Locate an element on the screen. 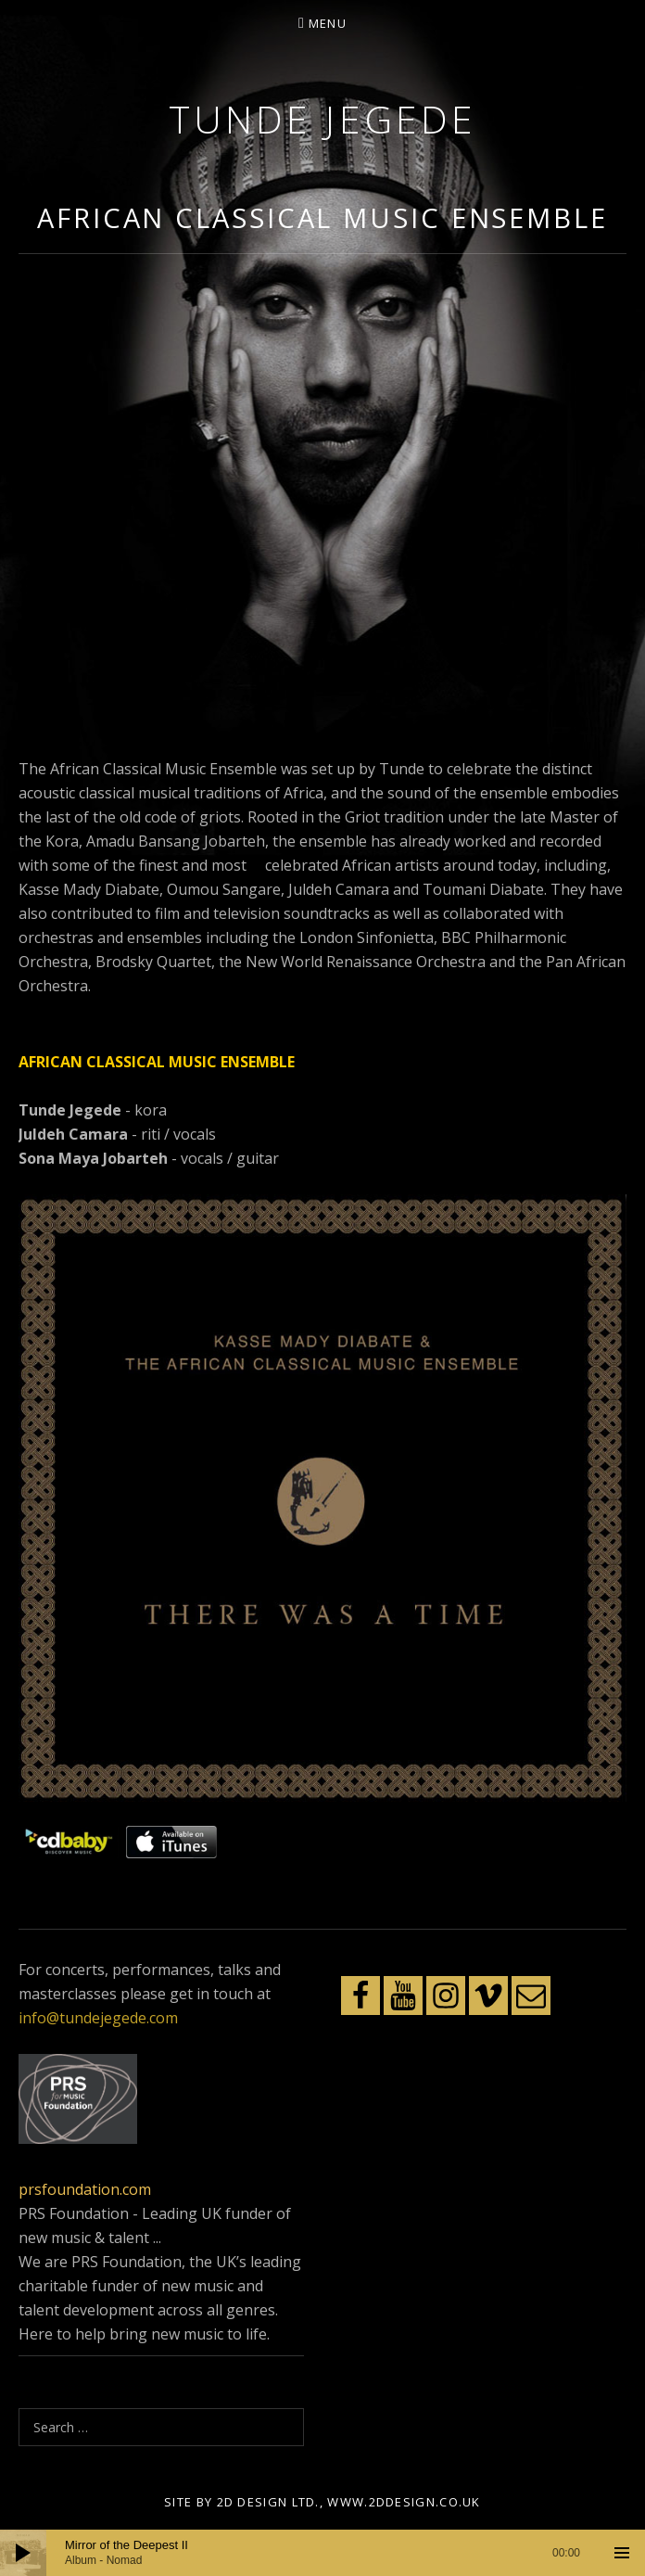 This screenshot has width=645, height=2576. info@tundejegede.com is located at coordinates (98, 2018).